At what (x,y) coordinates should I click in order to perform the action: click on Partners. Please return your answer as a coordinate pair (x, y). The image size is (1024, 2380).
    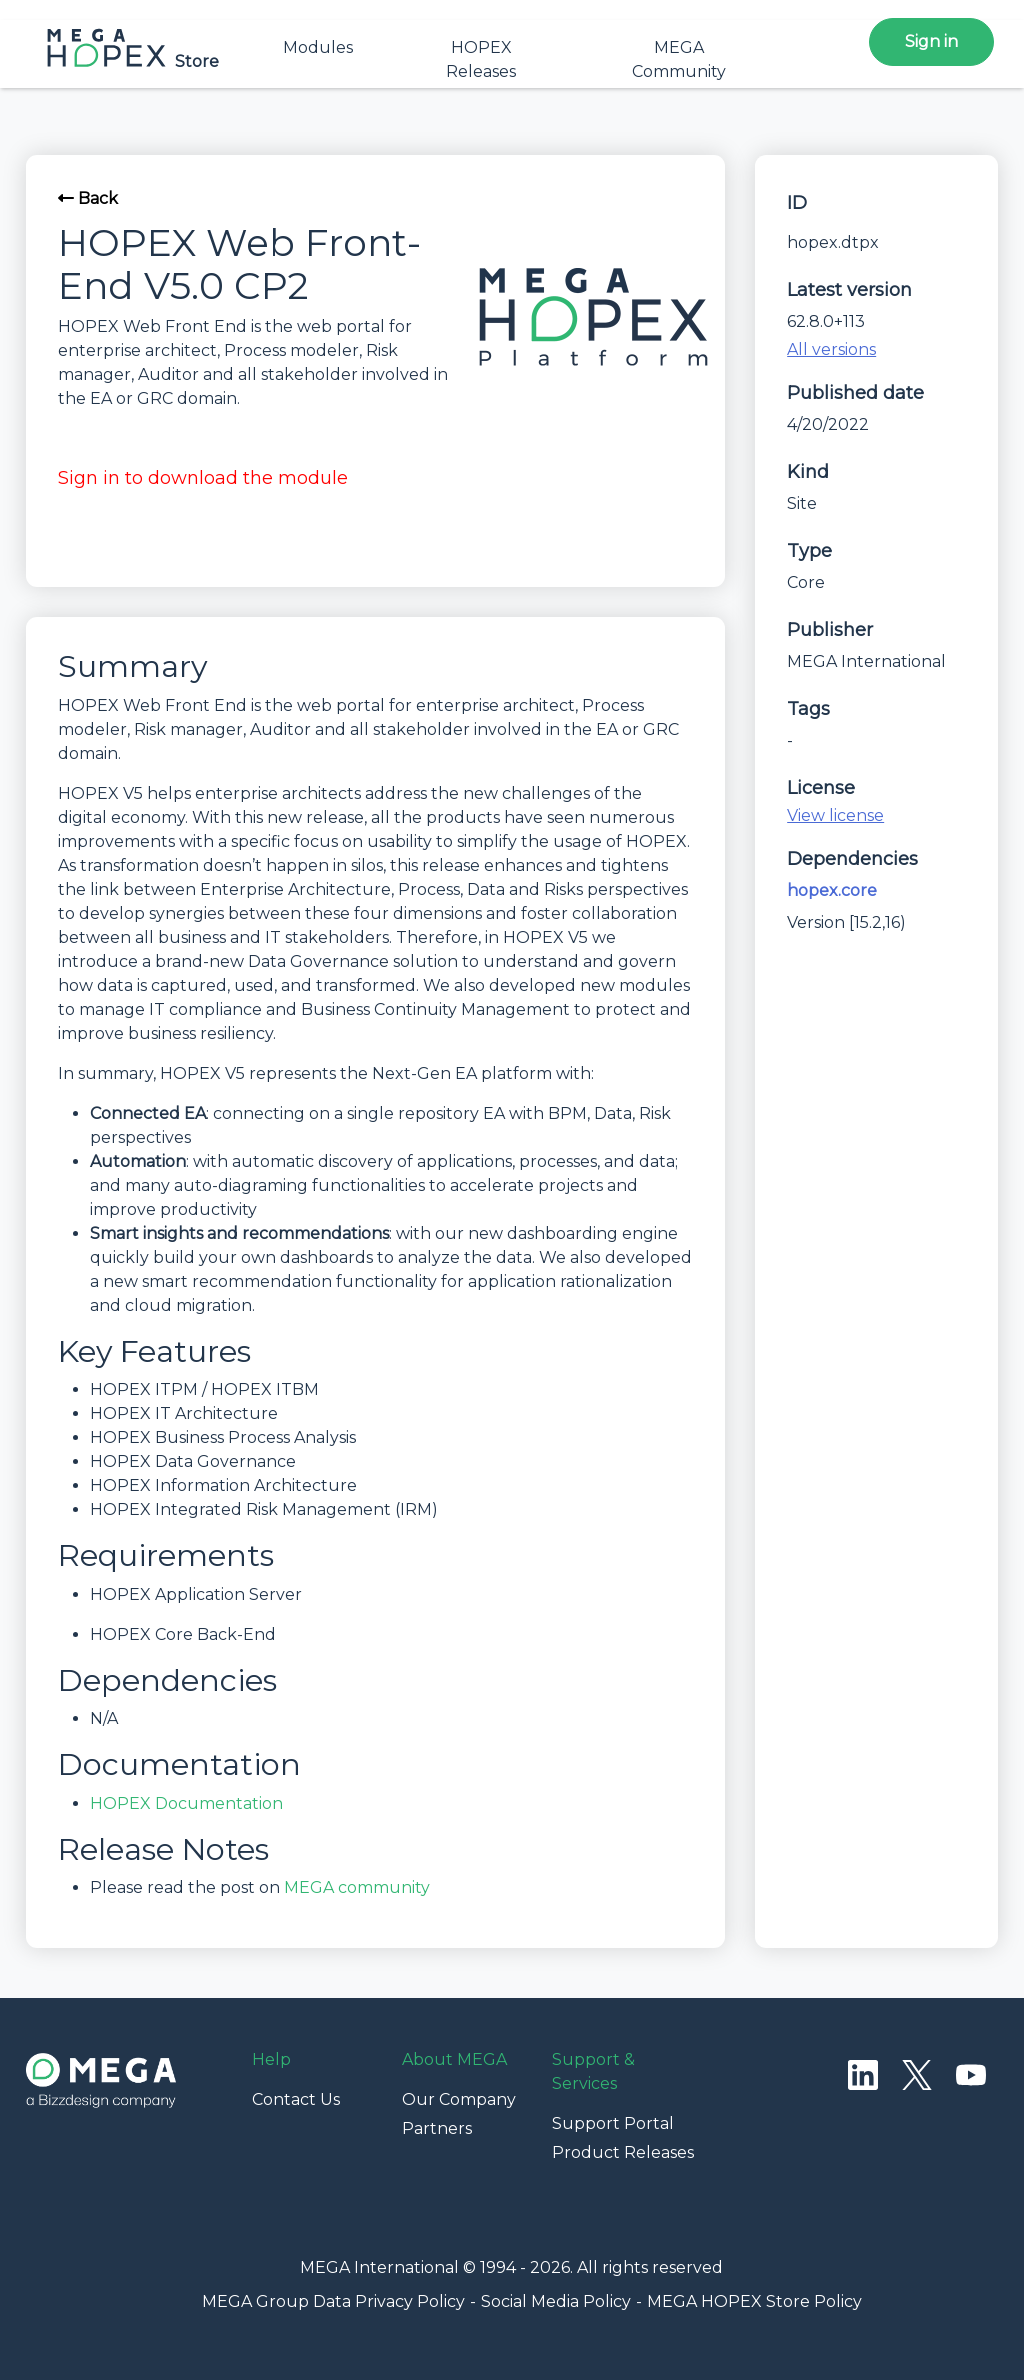
    Looking at the image, I should click on (437, 2128).